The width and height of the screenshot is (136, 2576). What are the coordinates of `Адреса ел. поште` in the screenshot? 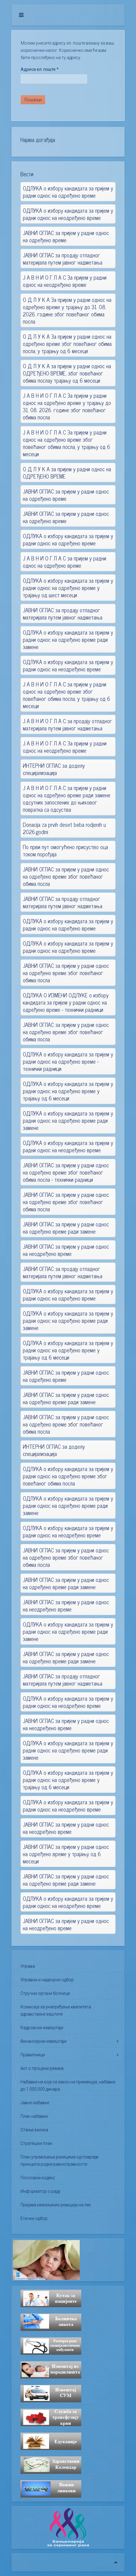 It's located at (40, 69).